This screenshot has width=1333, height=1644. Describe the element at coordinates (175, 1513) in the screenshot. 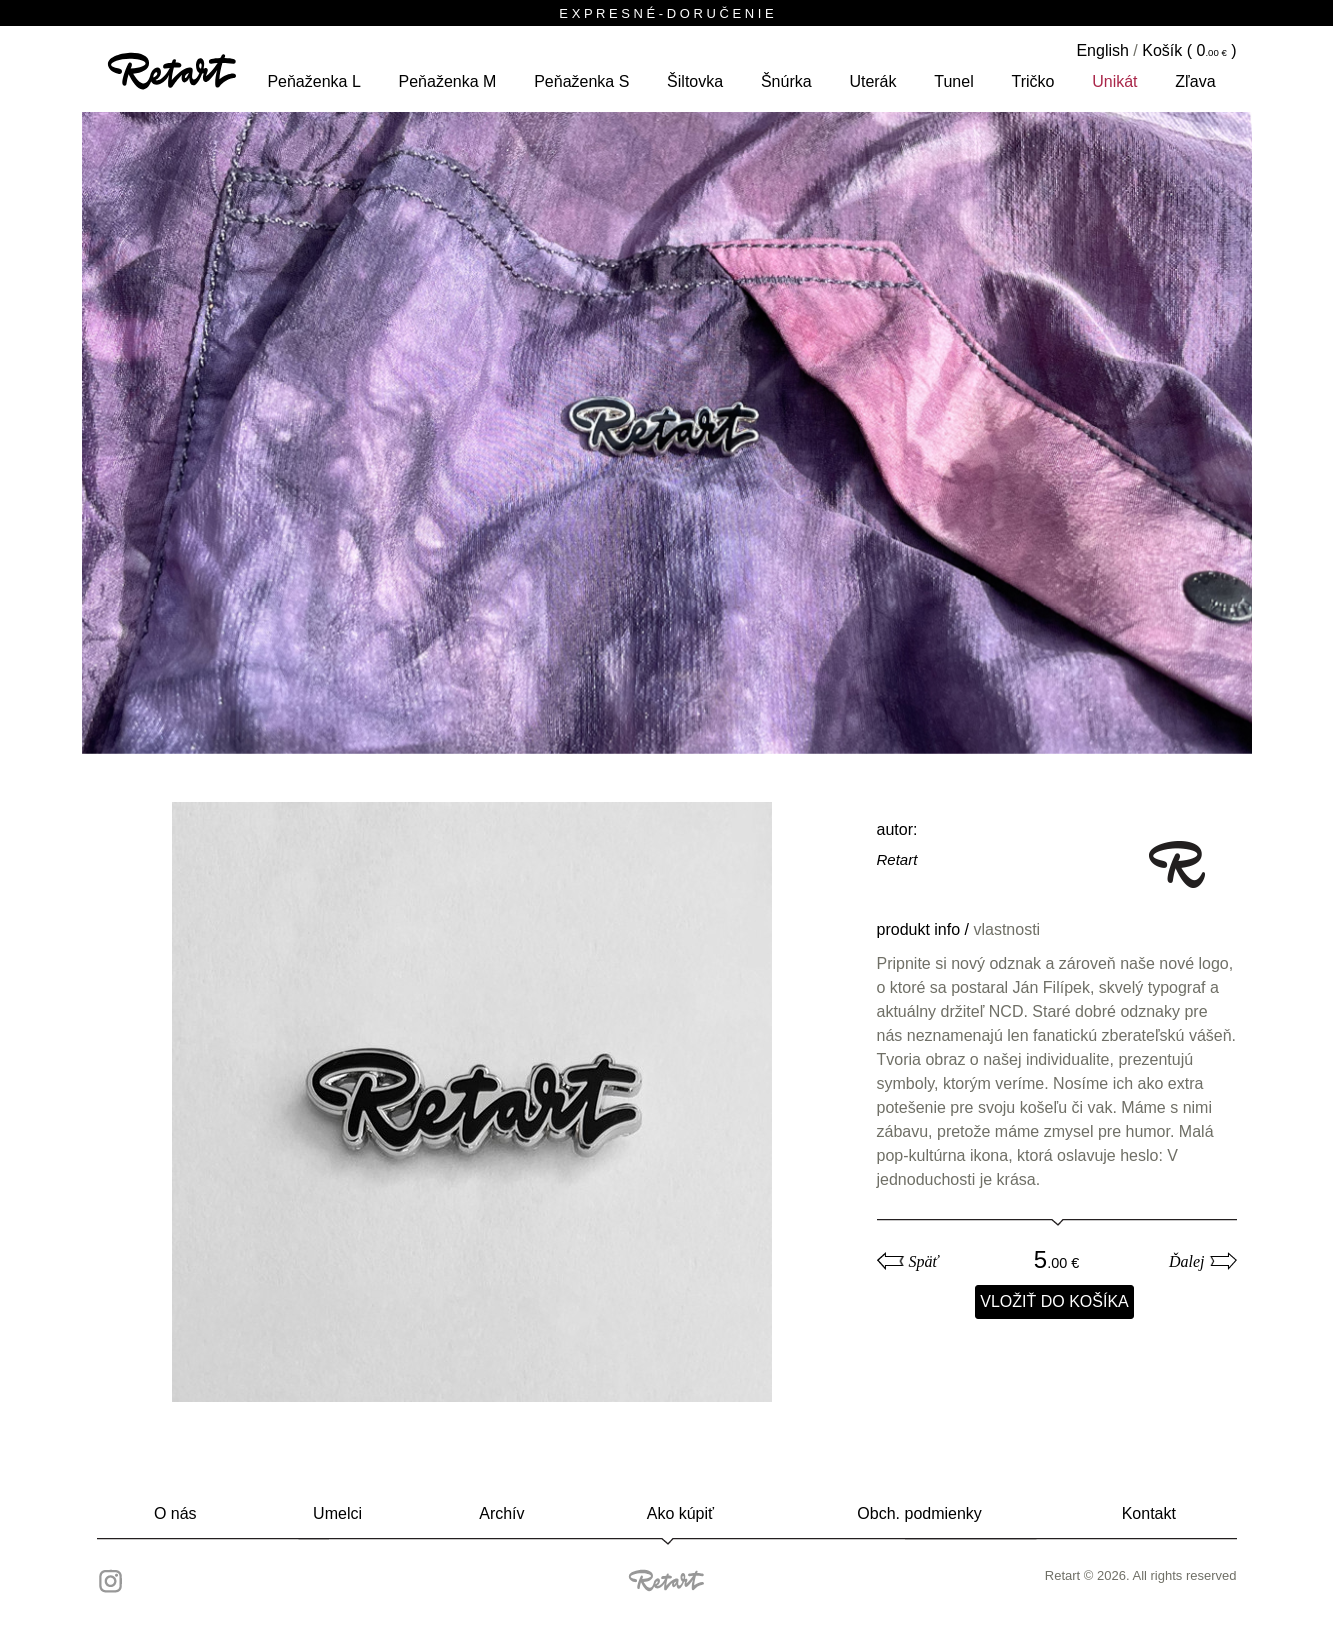

I see `O nás` at that location.